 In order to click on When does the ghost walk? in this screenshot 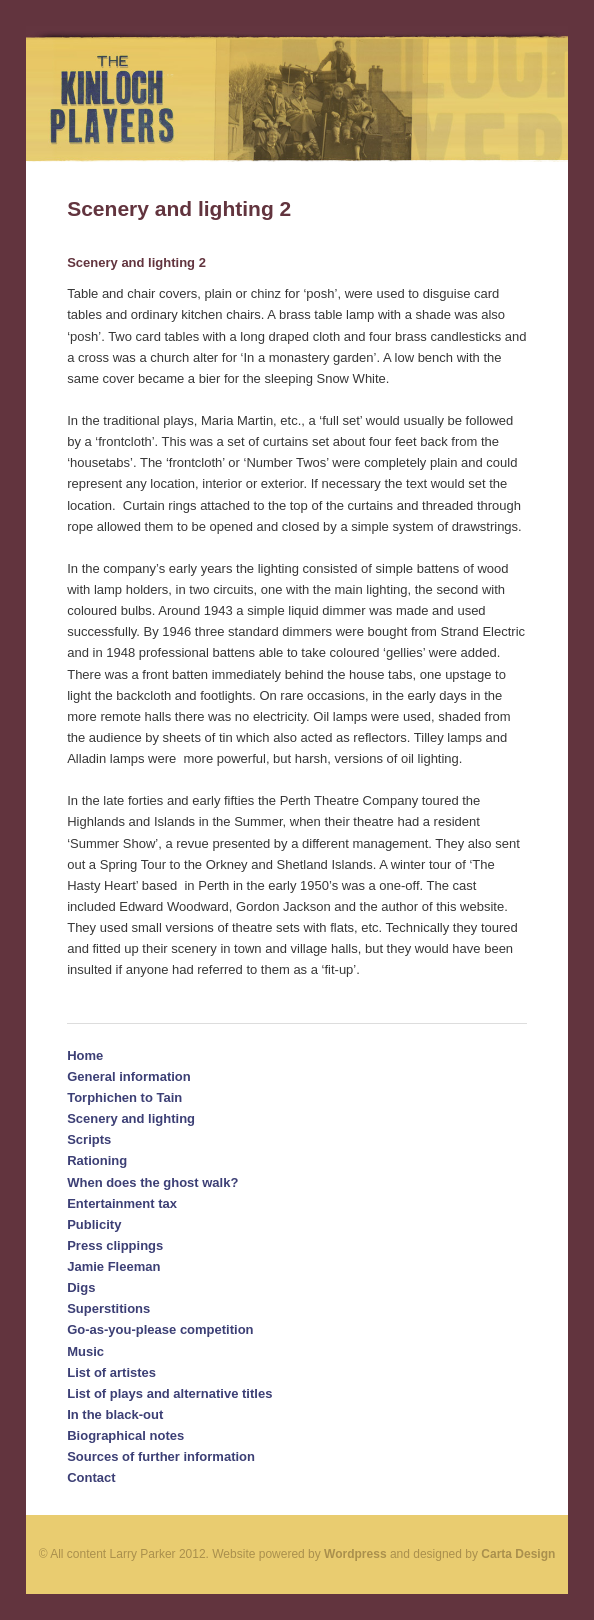, I will do `click(152, 1182)`.